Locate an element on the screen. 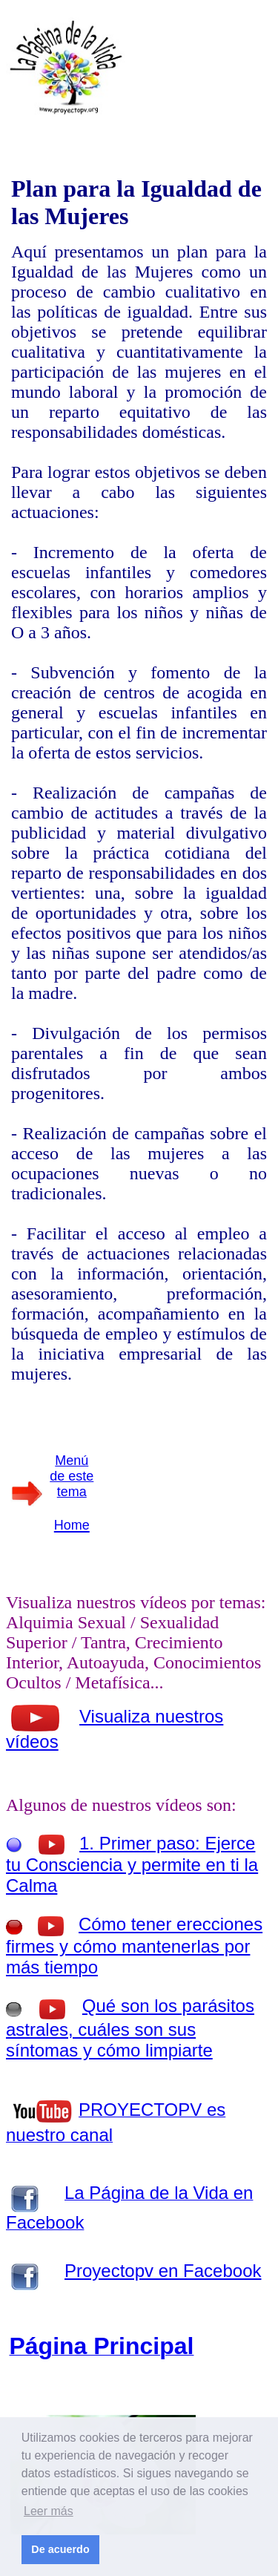 This screenshot has height=2576, width=278. De acuerdo [button] is located at coordinates (60, 2549).